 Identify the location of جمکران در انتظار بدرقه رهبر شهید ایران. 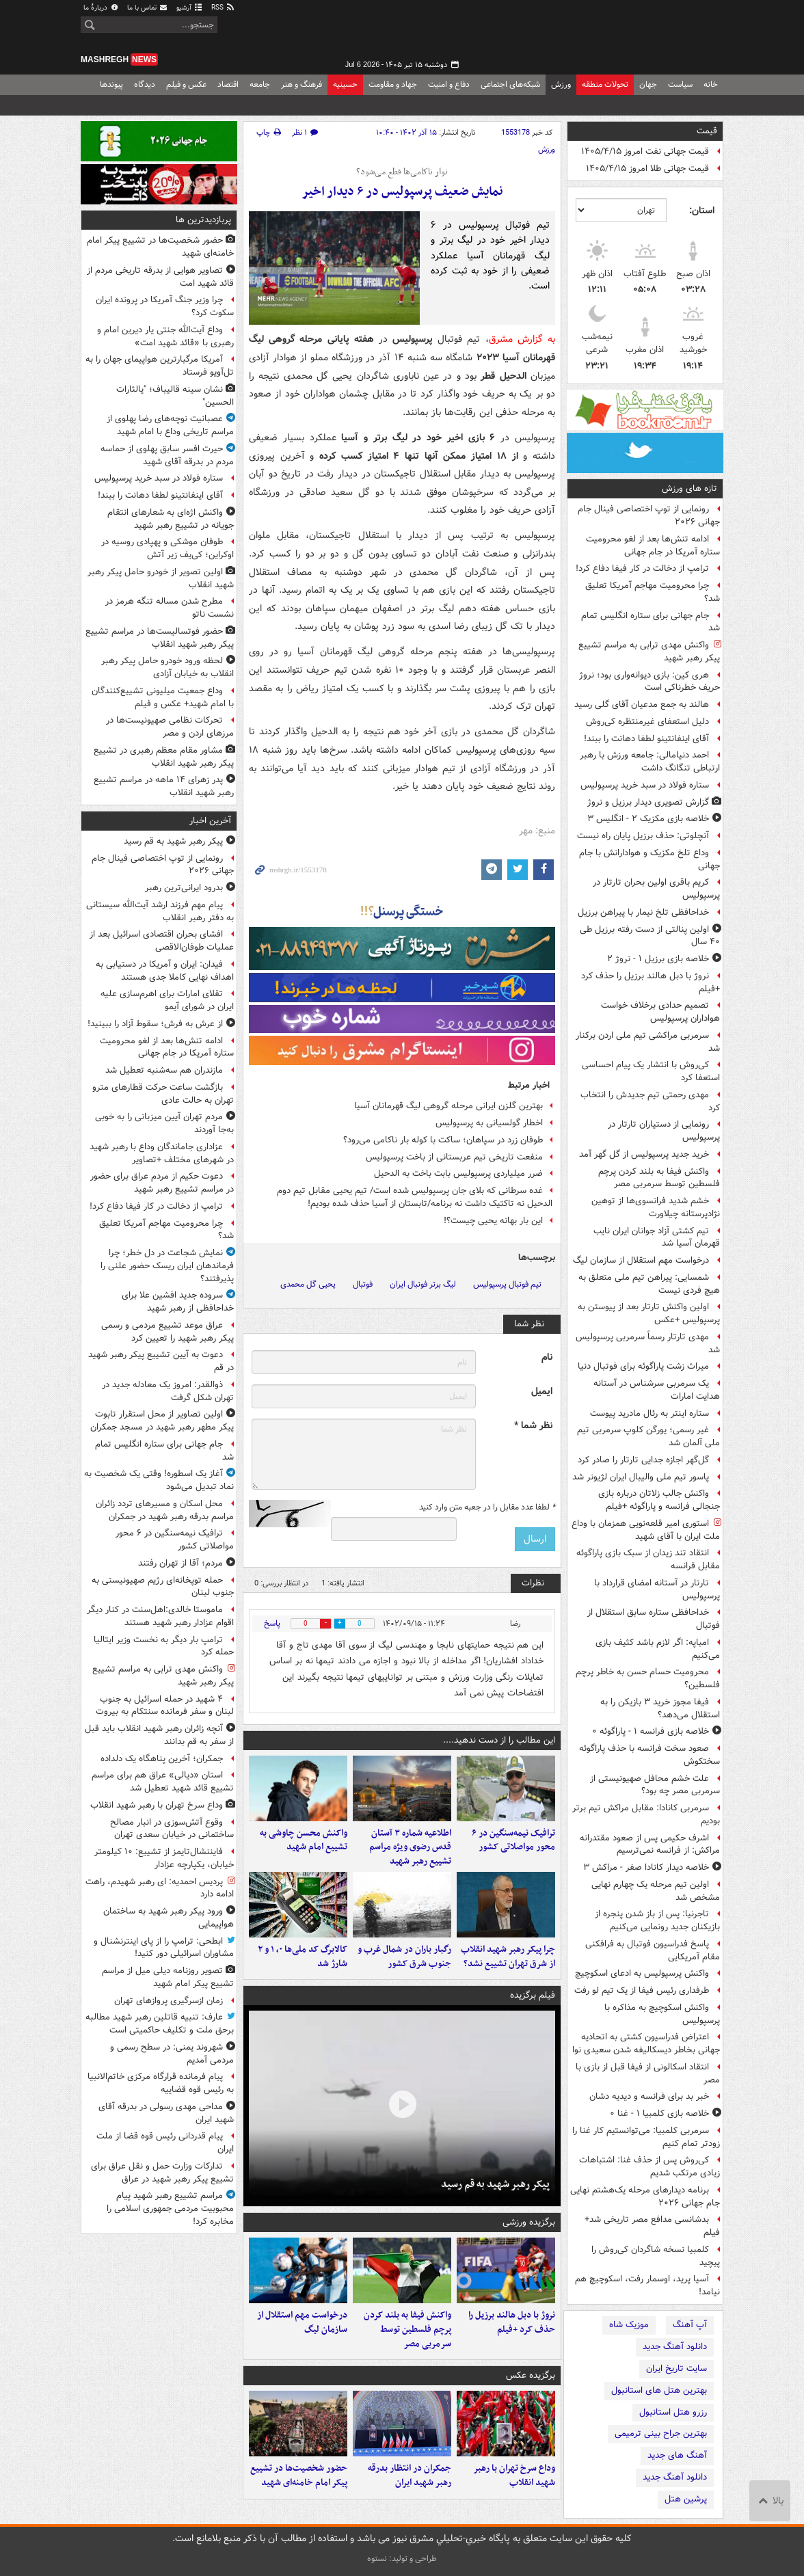
(409, 2475).